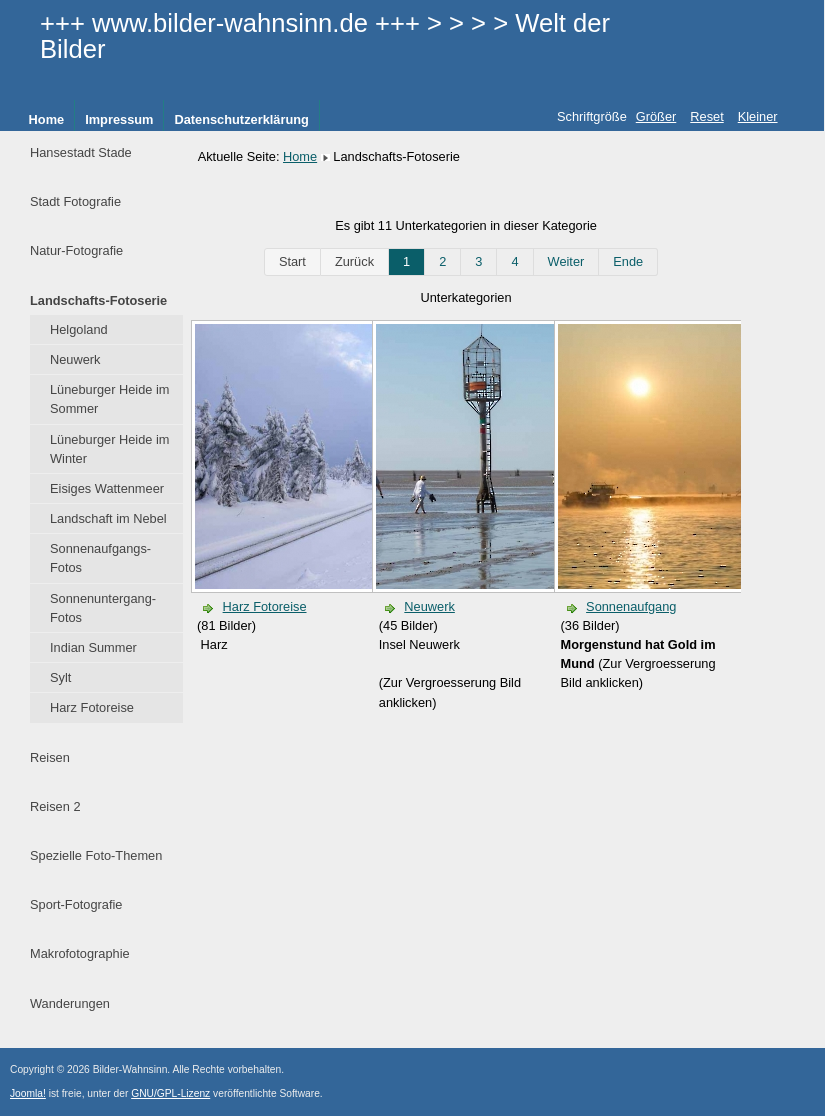 The image size is (825, 1116). What do you see at coordinates (103, 608) in the screenshot?
I see `Sonnenuntergang-Fotos` at bounding box center [103, 608].